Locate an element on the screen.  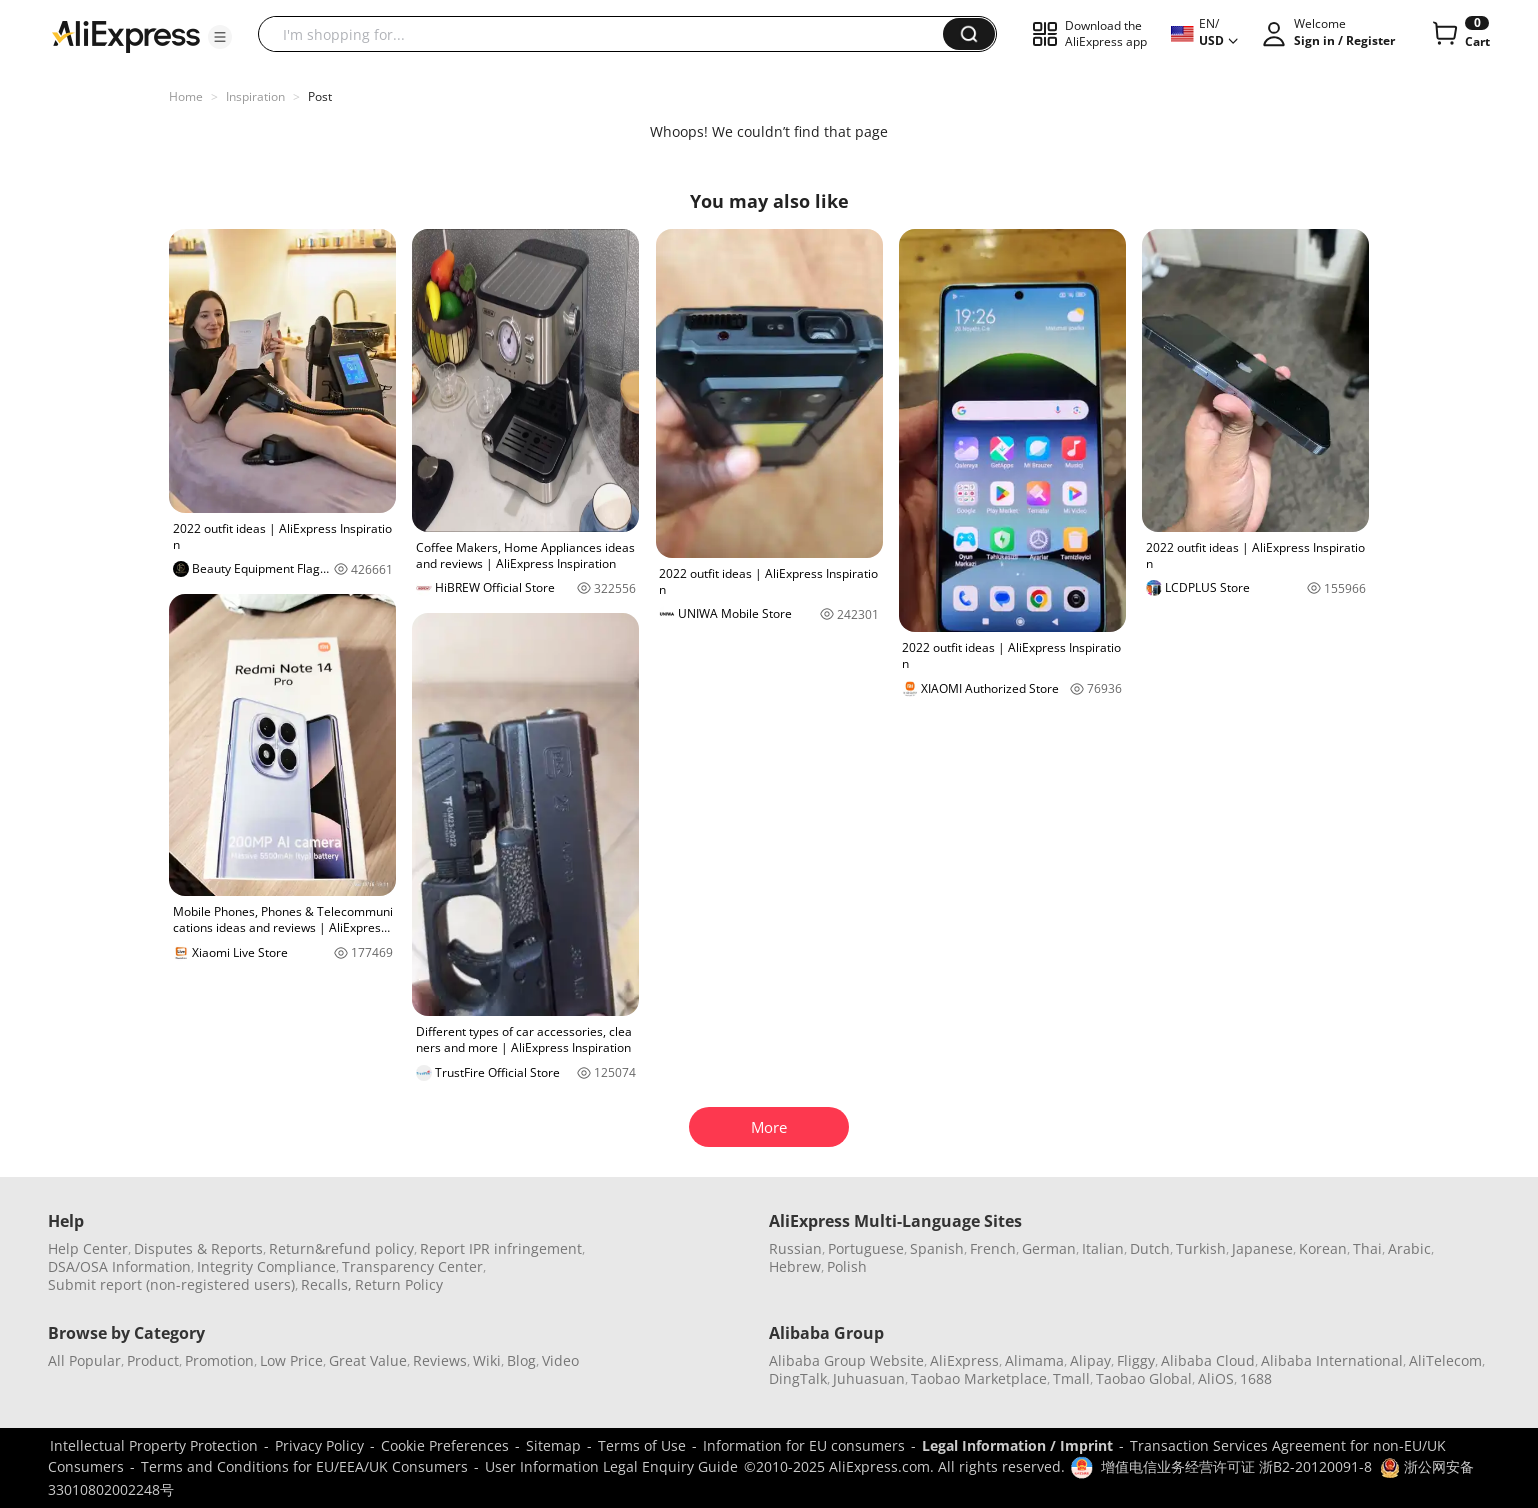
Recalls, is located at coordinates (326, 1284).